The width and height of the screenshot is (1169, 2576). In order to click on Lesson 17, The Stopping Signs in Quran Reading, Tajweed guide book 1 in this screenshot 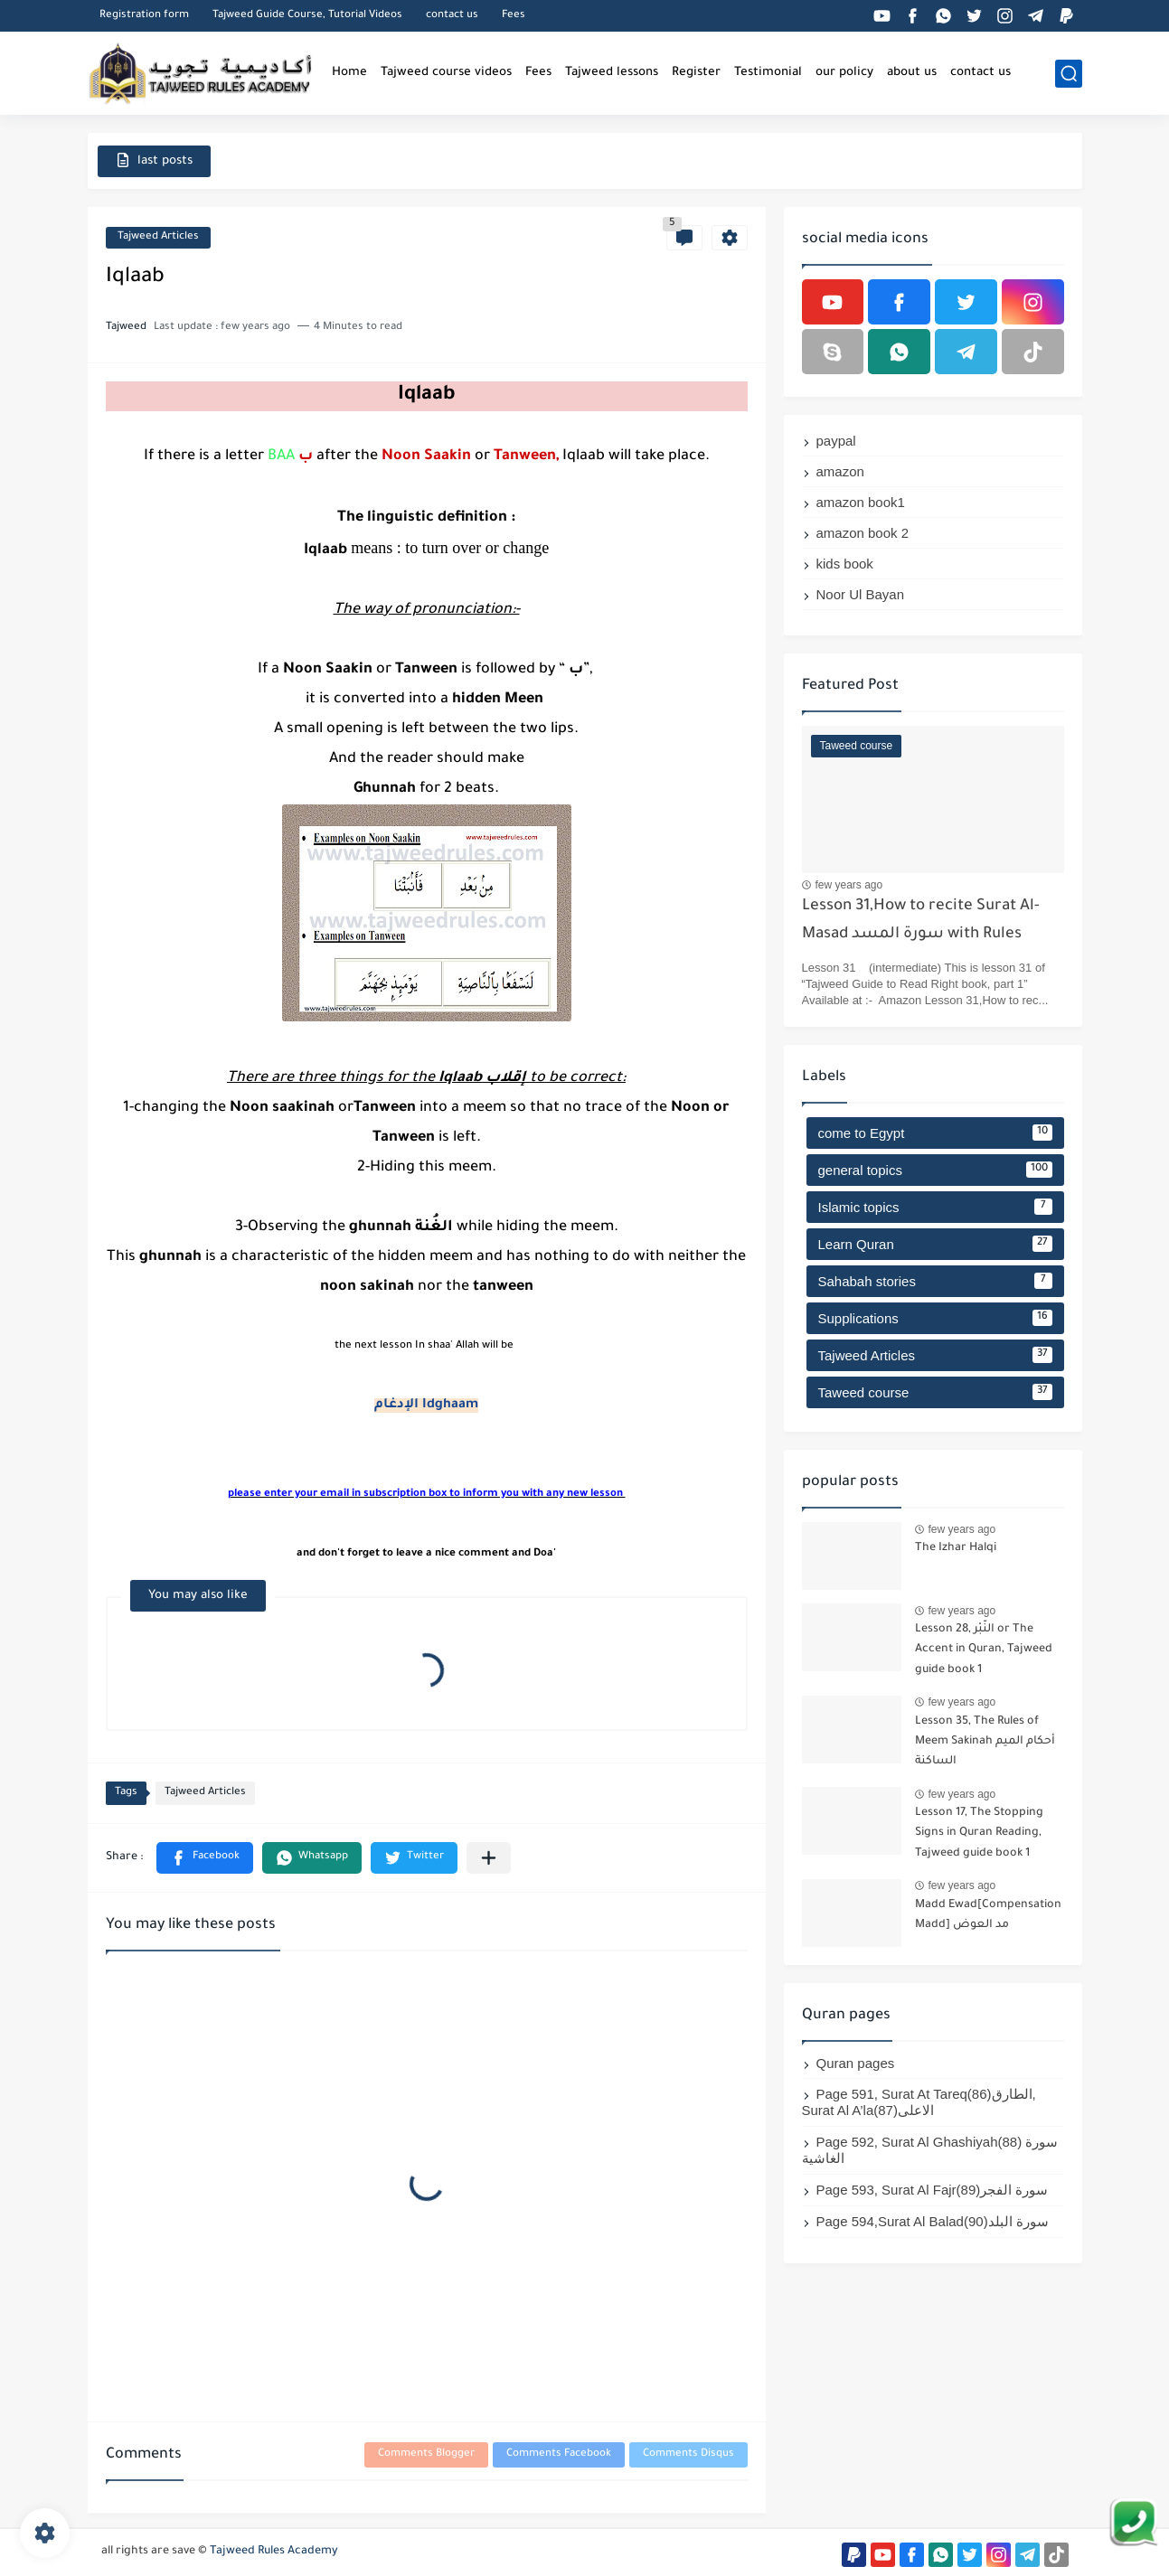, I will do `click(979, 1833)`.